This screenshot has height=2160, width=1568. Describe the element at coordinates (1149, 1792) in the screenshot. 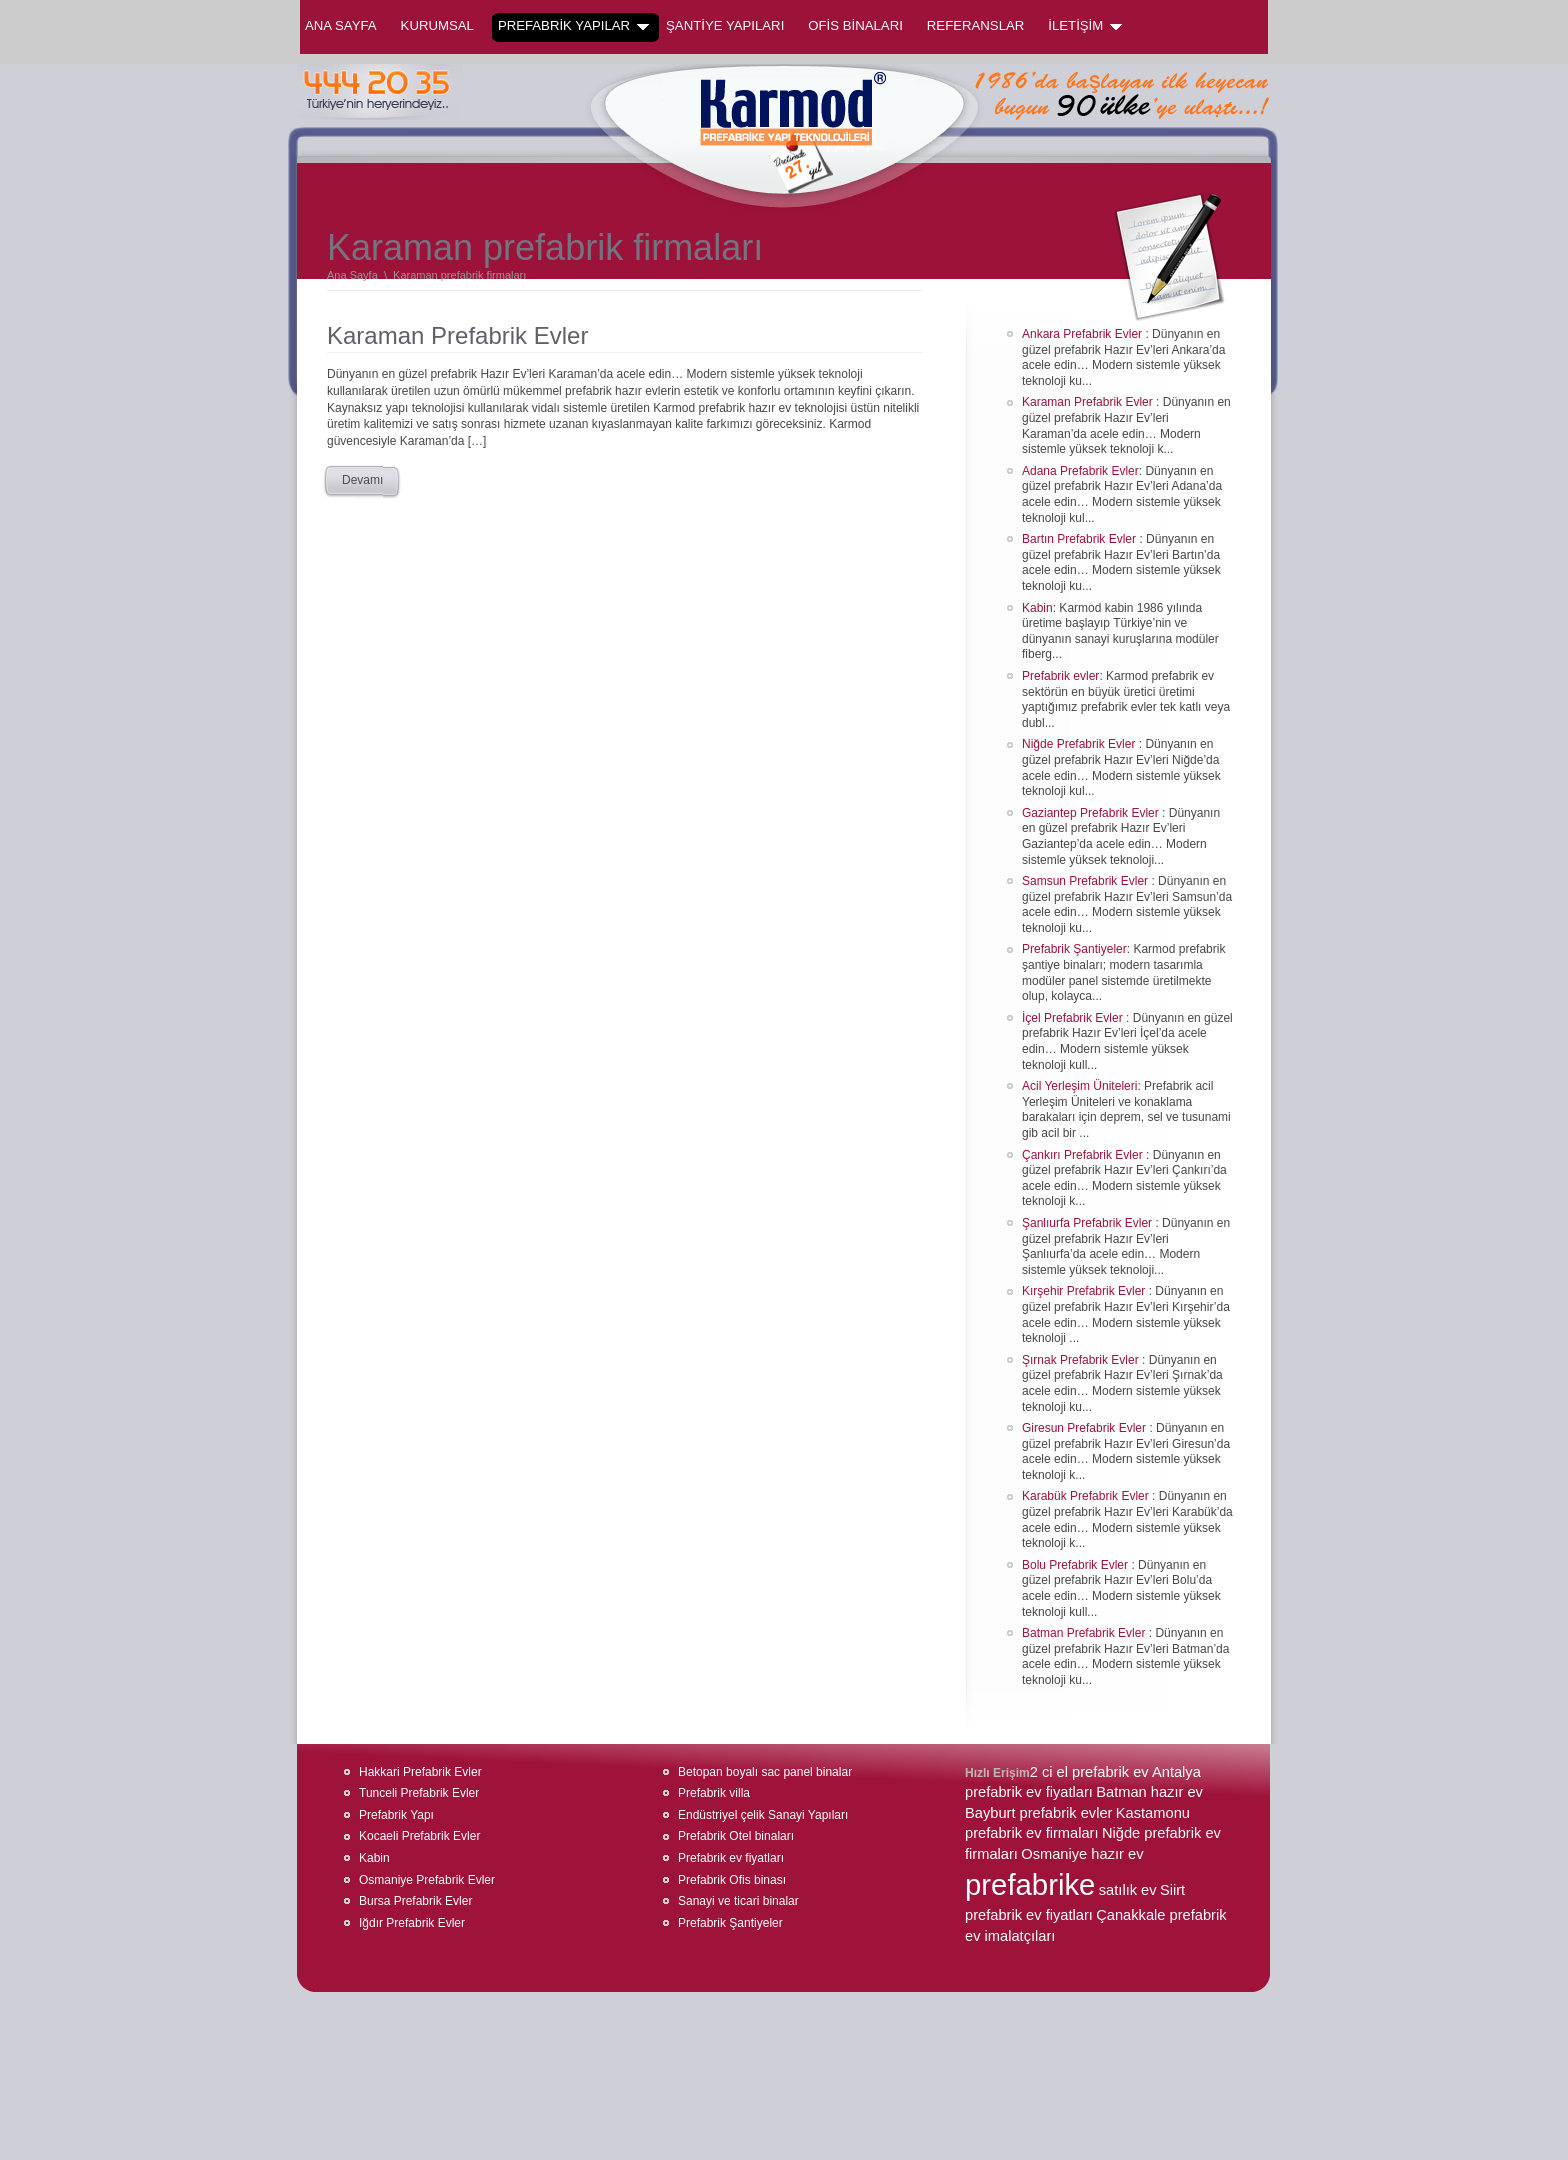

I see `Batman hazır ev` at that location.